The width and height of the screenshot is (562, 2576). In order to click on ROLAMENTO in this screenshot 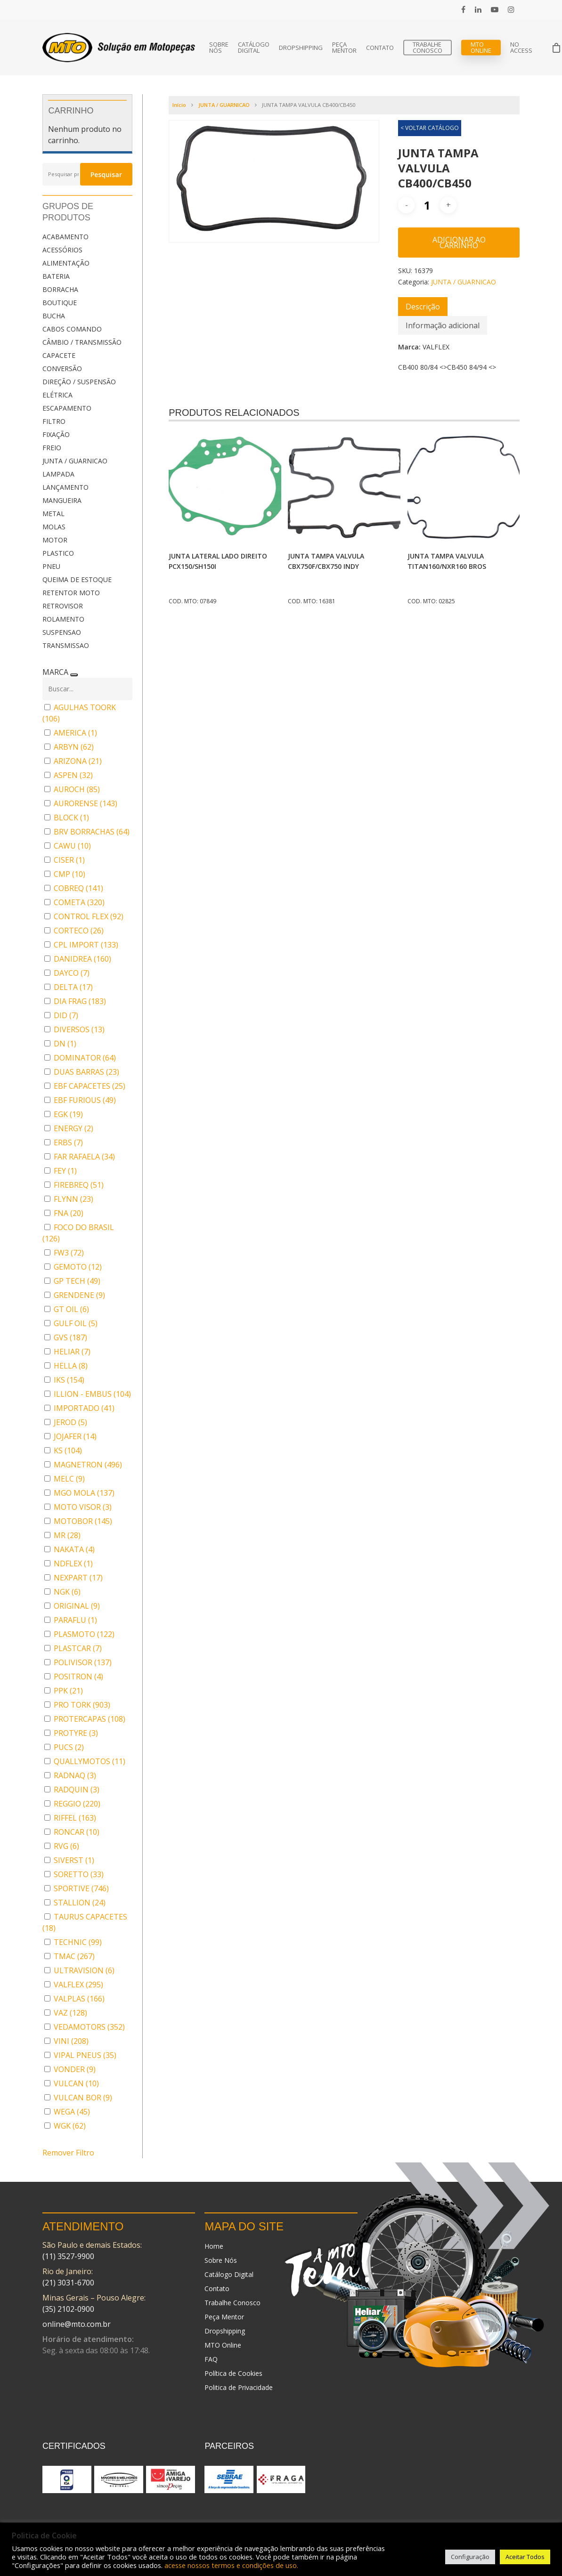, I will do `click(63, 619)`.